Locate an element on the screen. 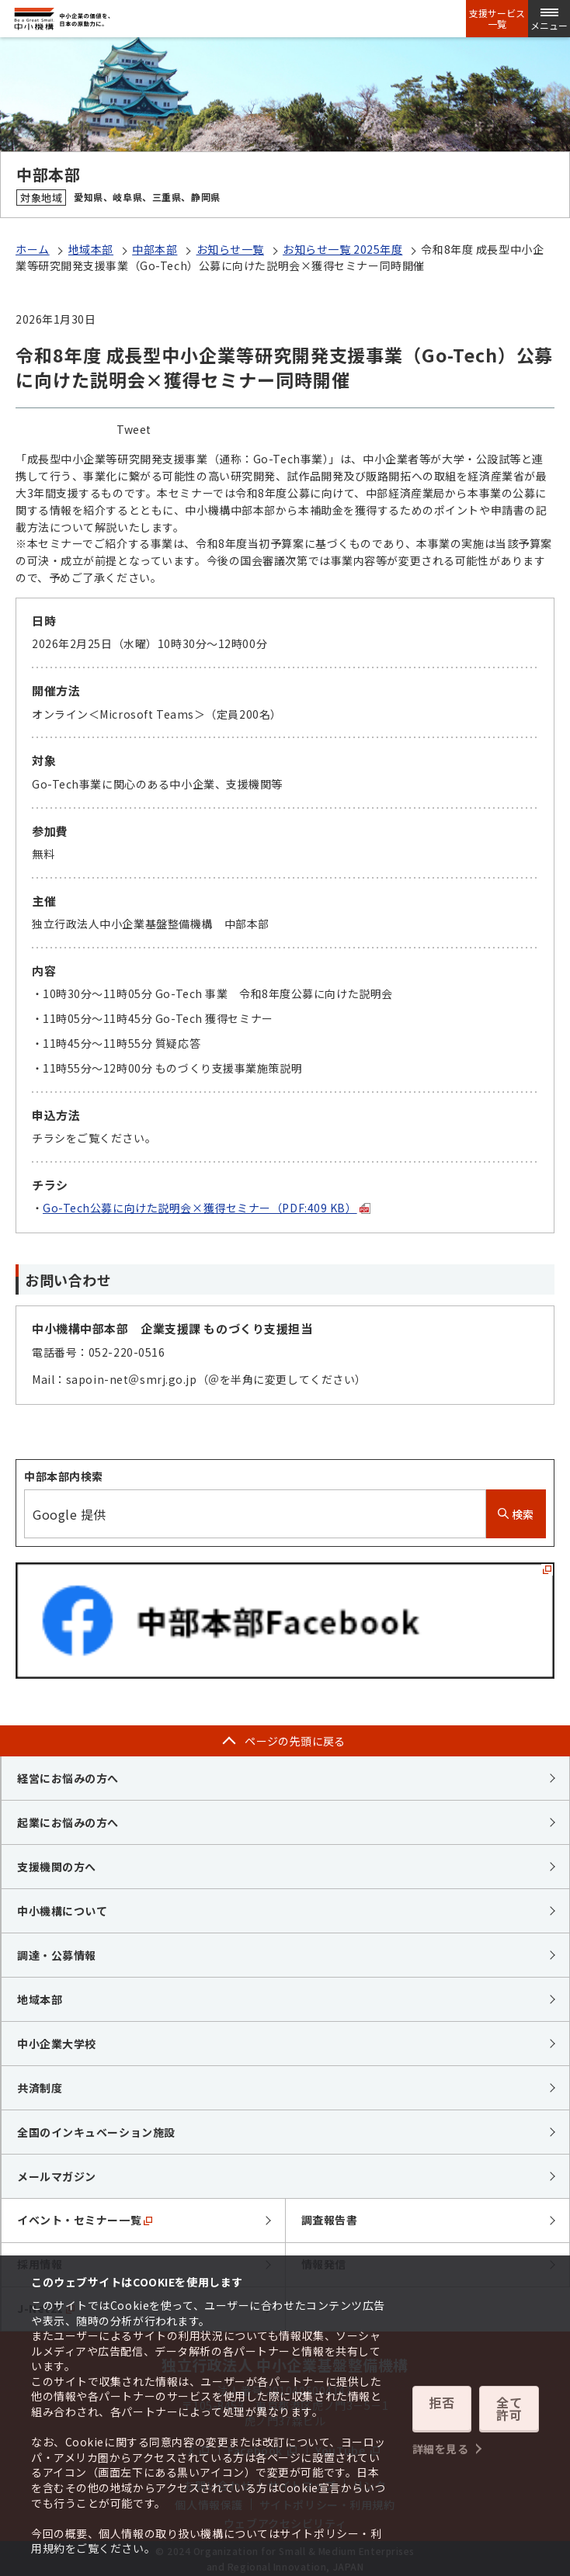  全国のインキュベーション施設 is located at coordinates (96, 2132).